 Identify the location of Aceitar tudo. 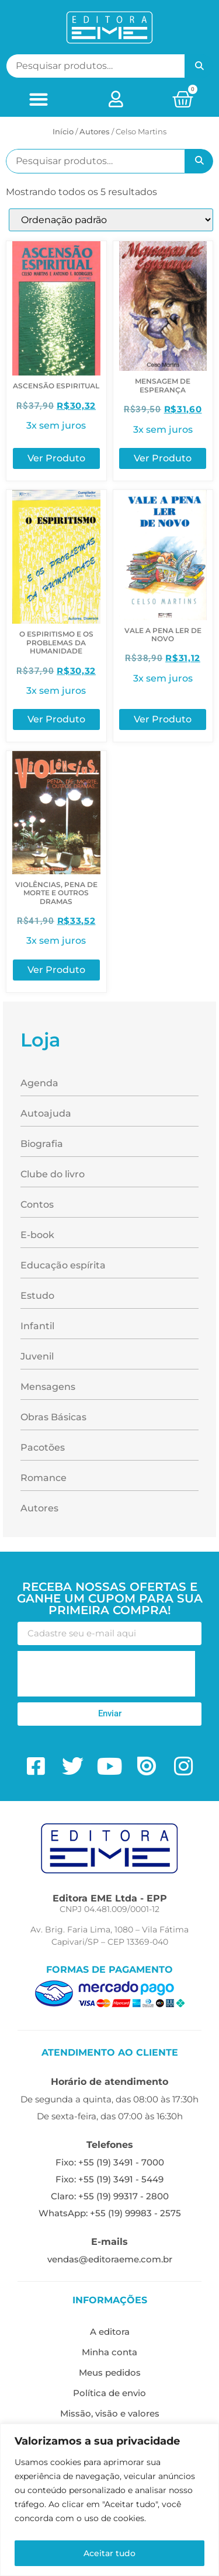
(109, 2553).